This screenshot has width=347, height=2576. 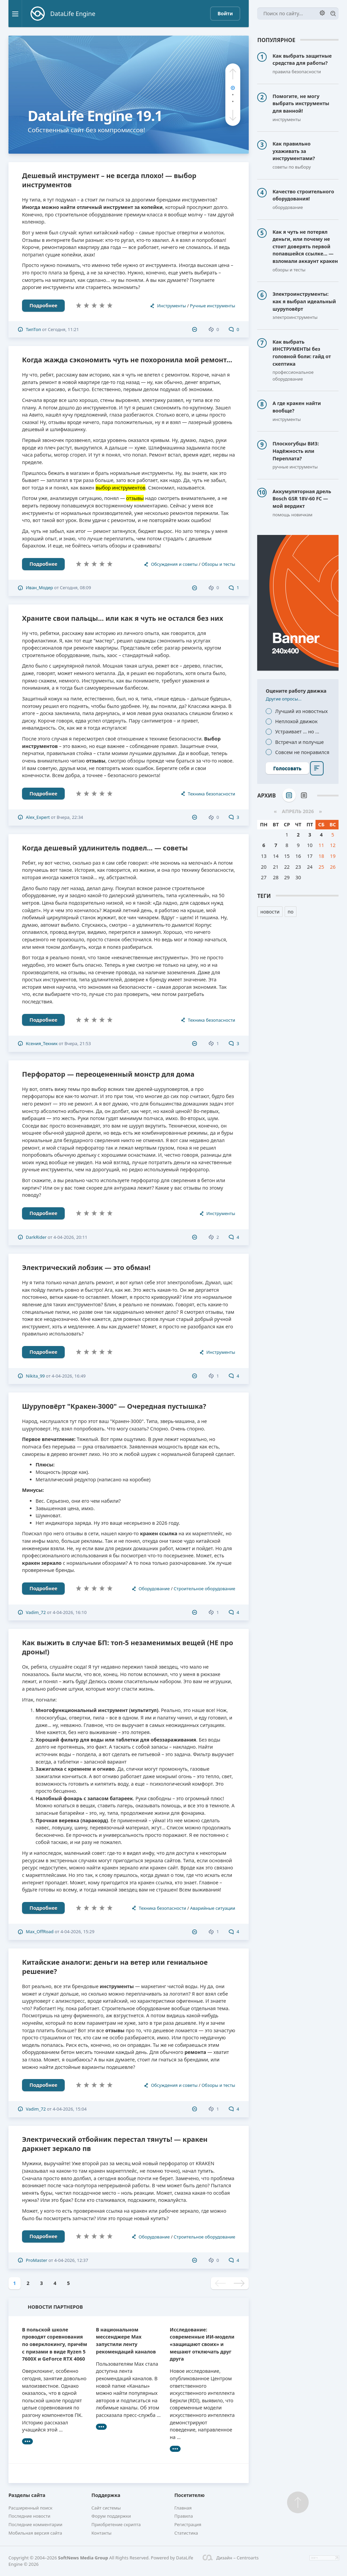 What do you see at coordinates (69, 2109) in the screenshot?
I see `4-04-2026, 15:04` at bounding box center [69, 2109].